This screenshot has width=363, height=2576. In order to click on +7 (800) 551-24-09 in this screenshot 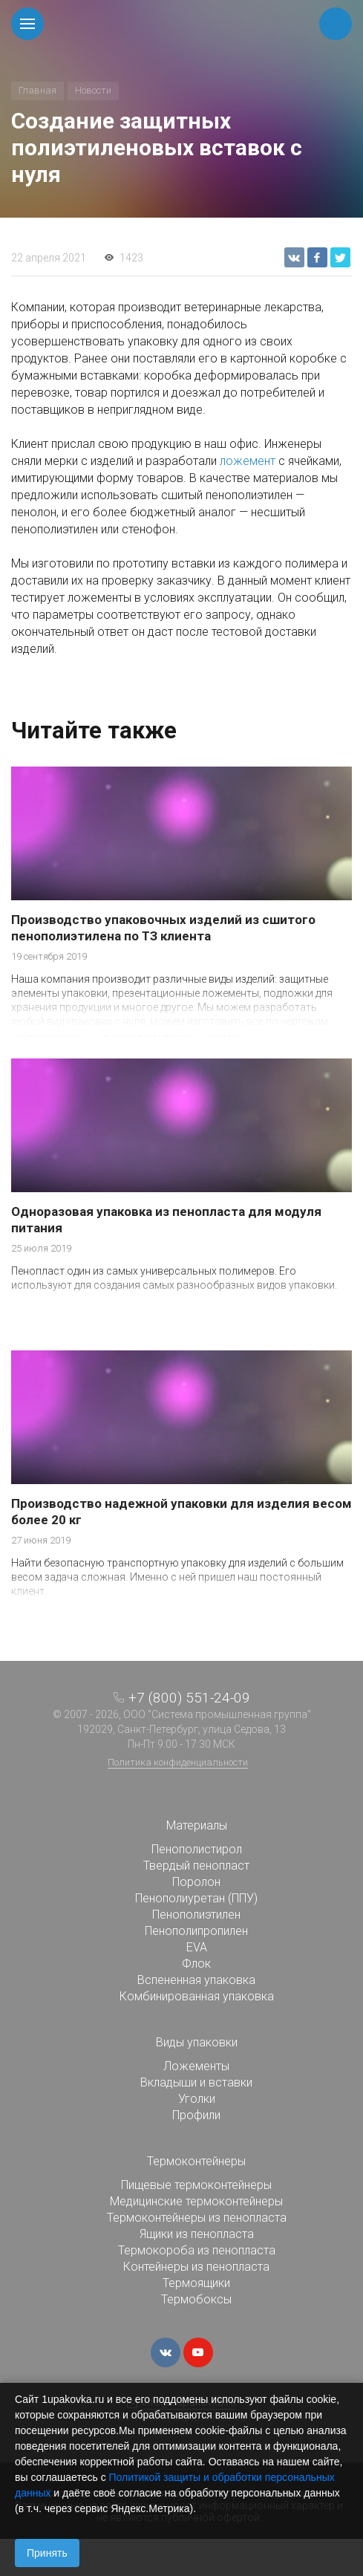, I will do `click(189, 1697)`.